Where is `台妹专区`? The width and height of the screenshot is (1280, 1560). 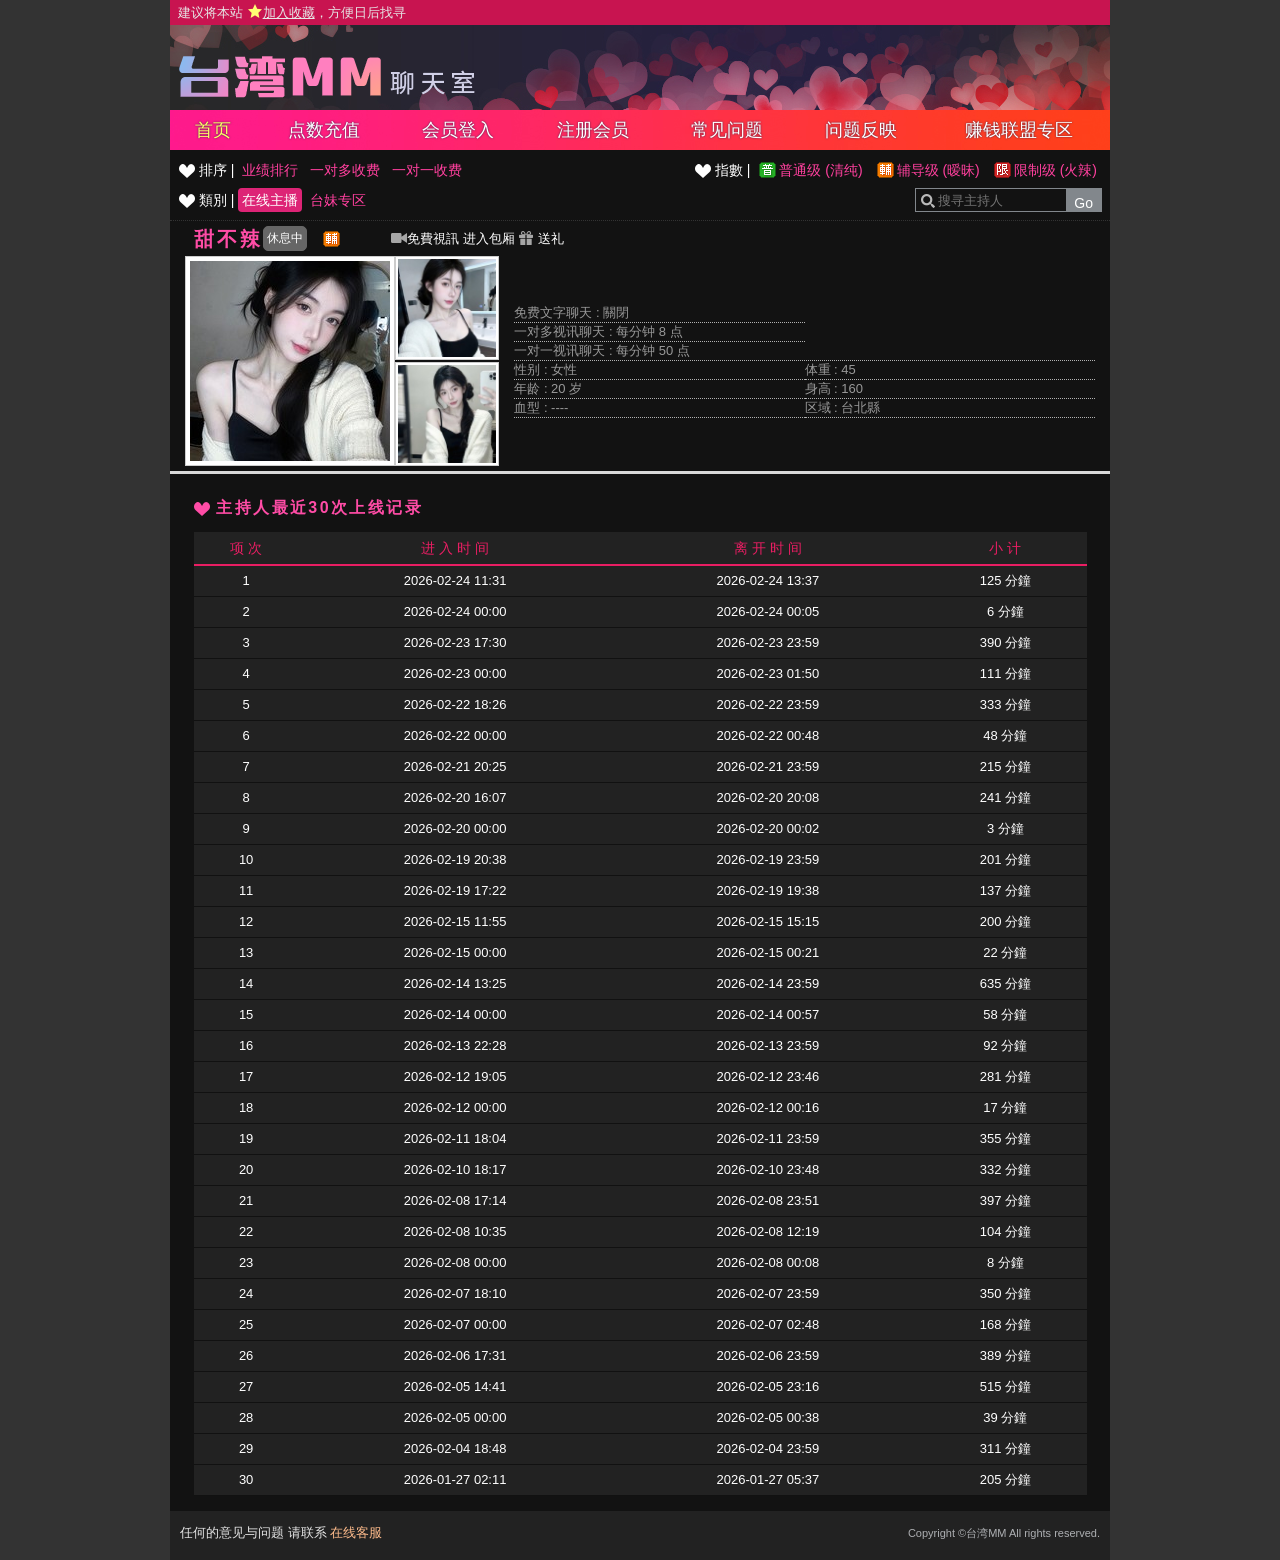 台妹专区 is located at coordinates (338, 200).